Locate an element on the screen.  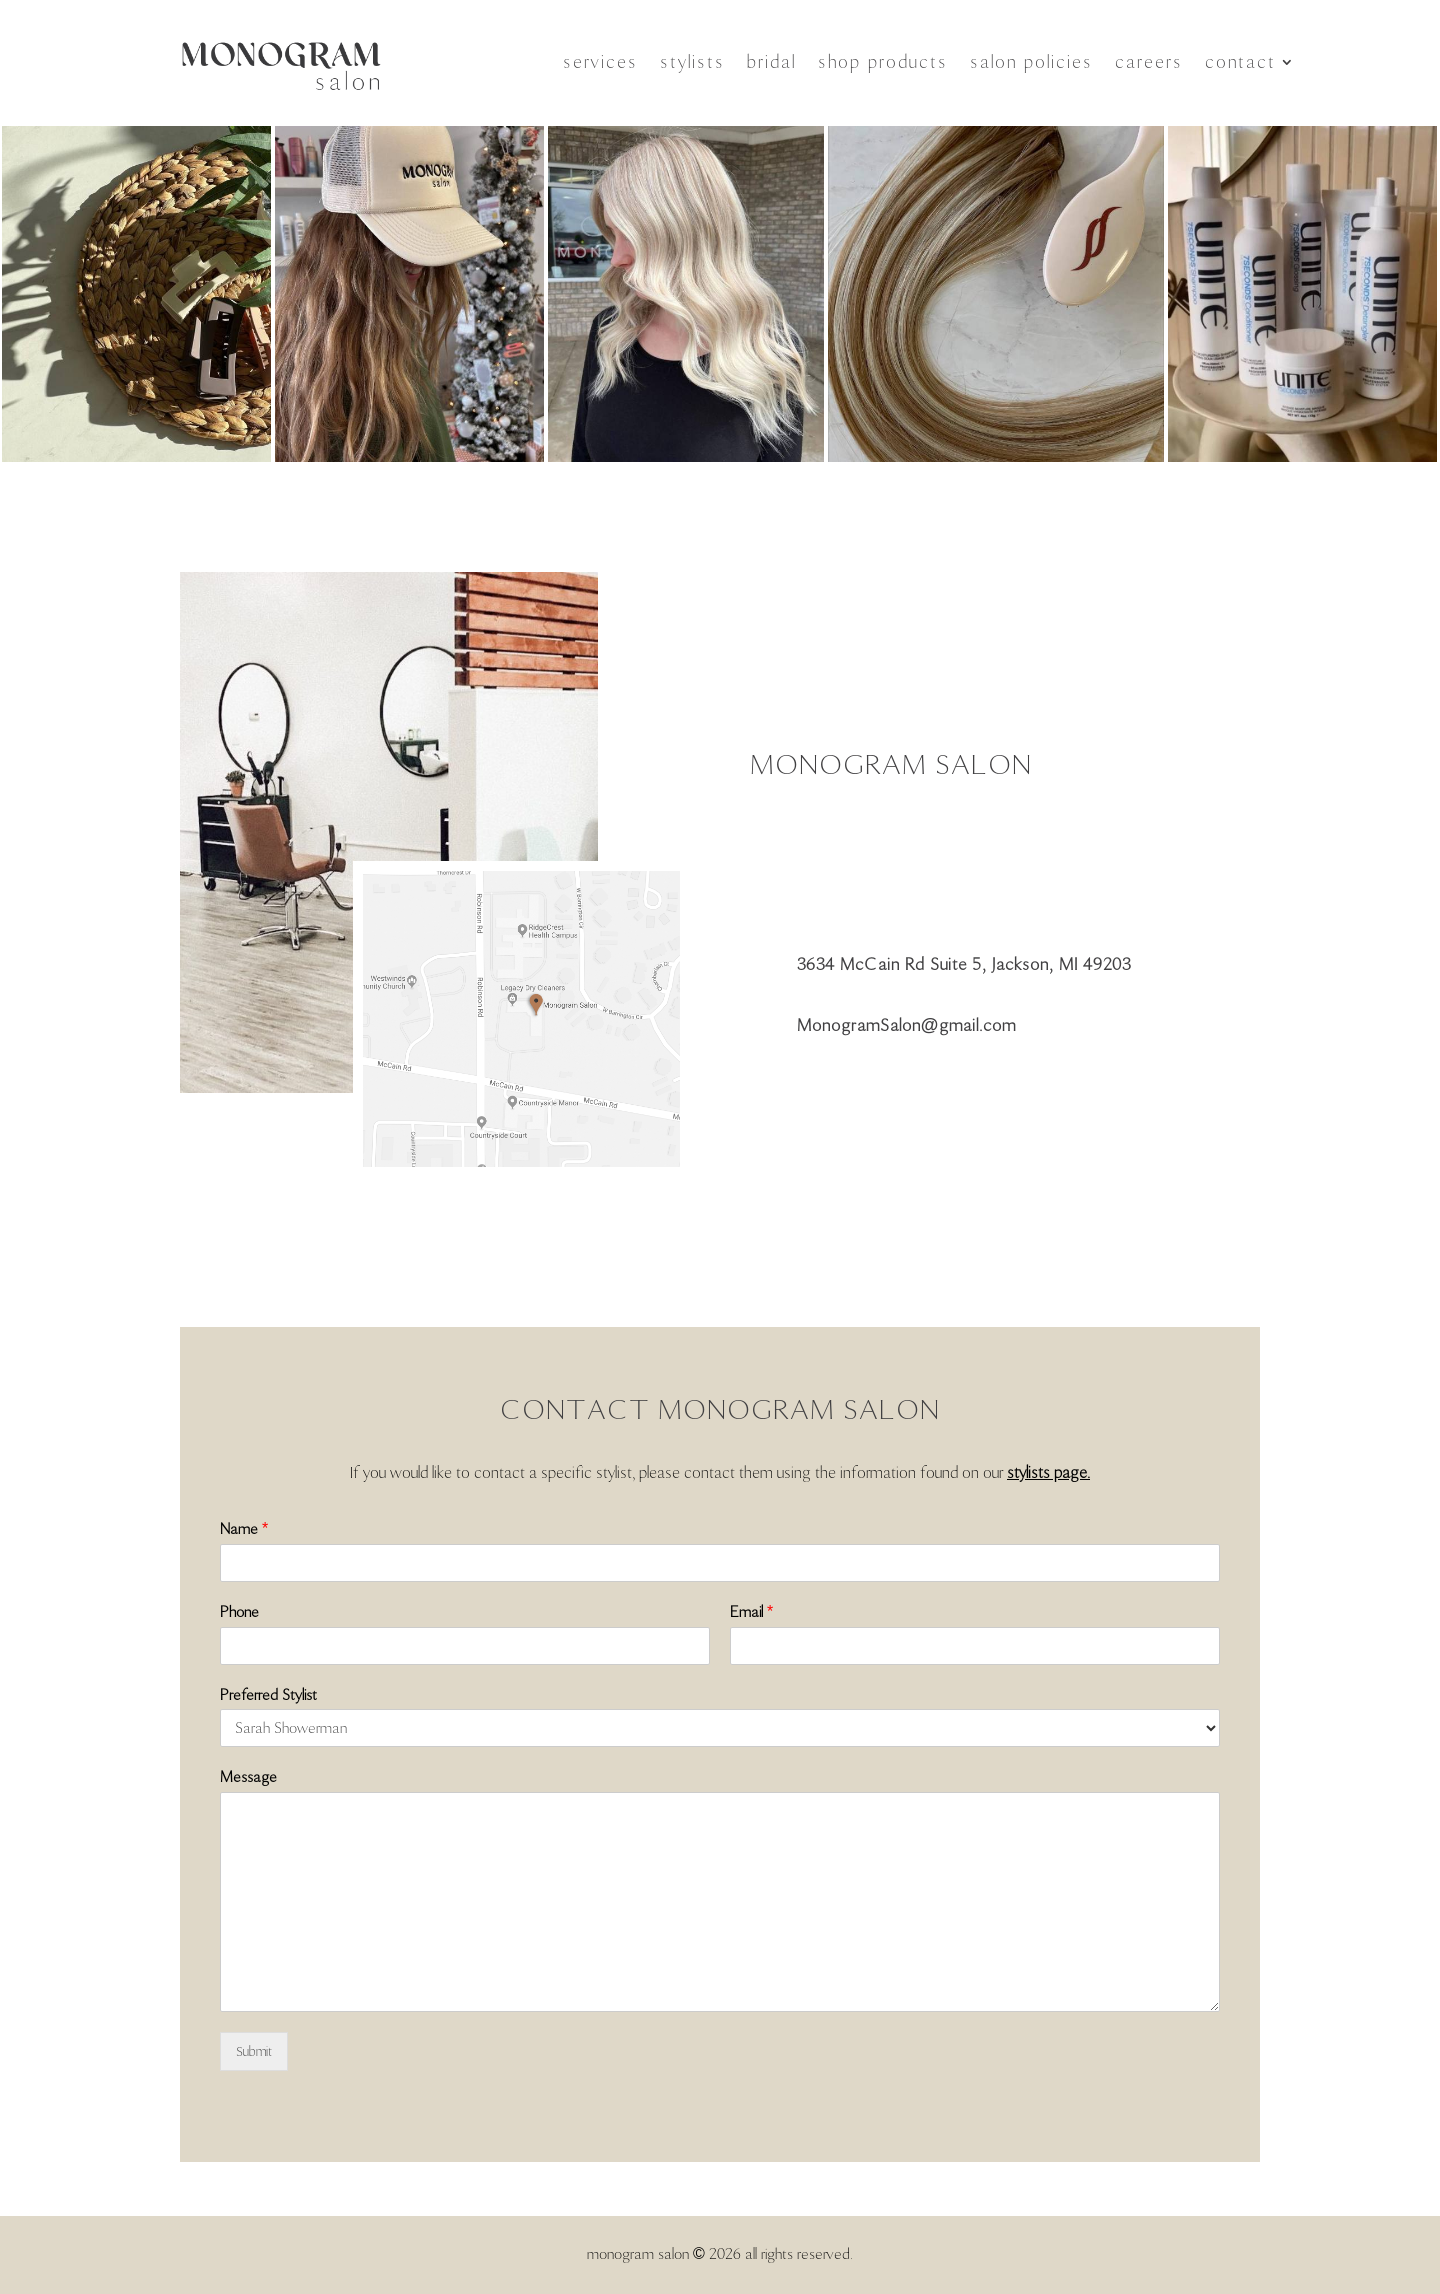
MonogramSalon@gmail.com is located at coordinates (907, 1025).